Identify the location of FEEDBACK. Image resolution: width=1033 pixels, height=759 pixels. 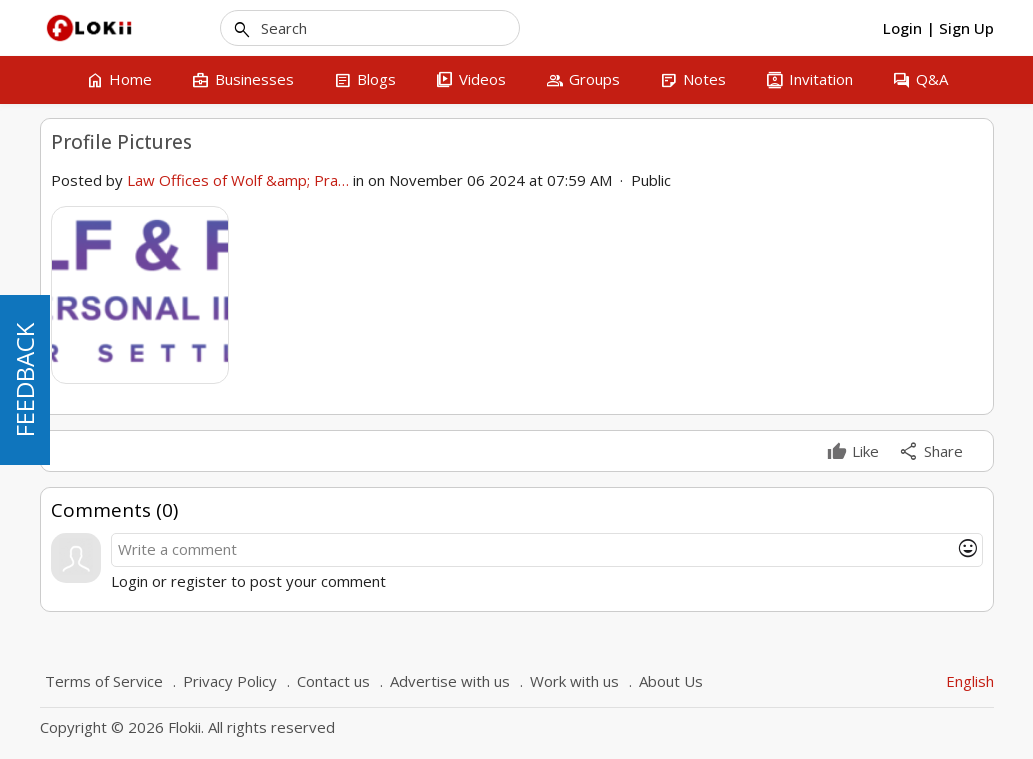
(24, 380).